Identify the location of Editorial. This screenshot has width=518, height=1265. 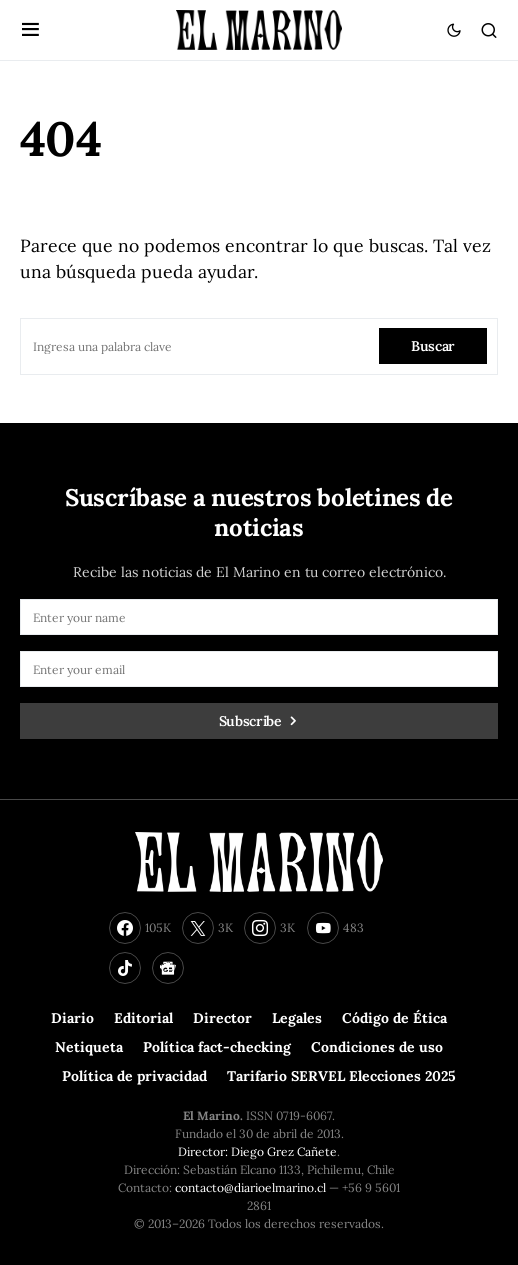
(143, 1018).